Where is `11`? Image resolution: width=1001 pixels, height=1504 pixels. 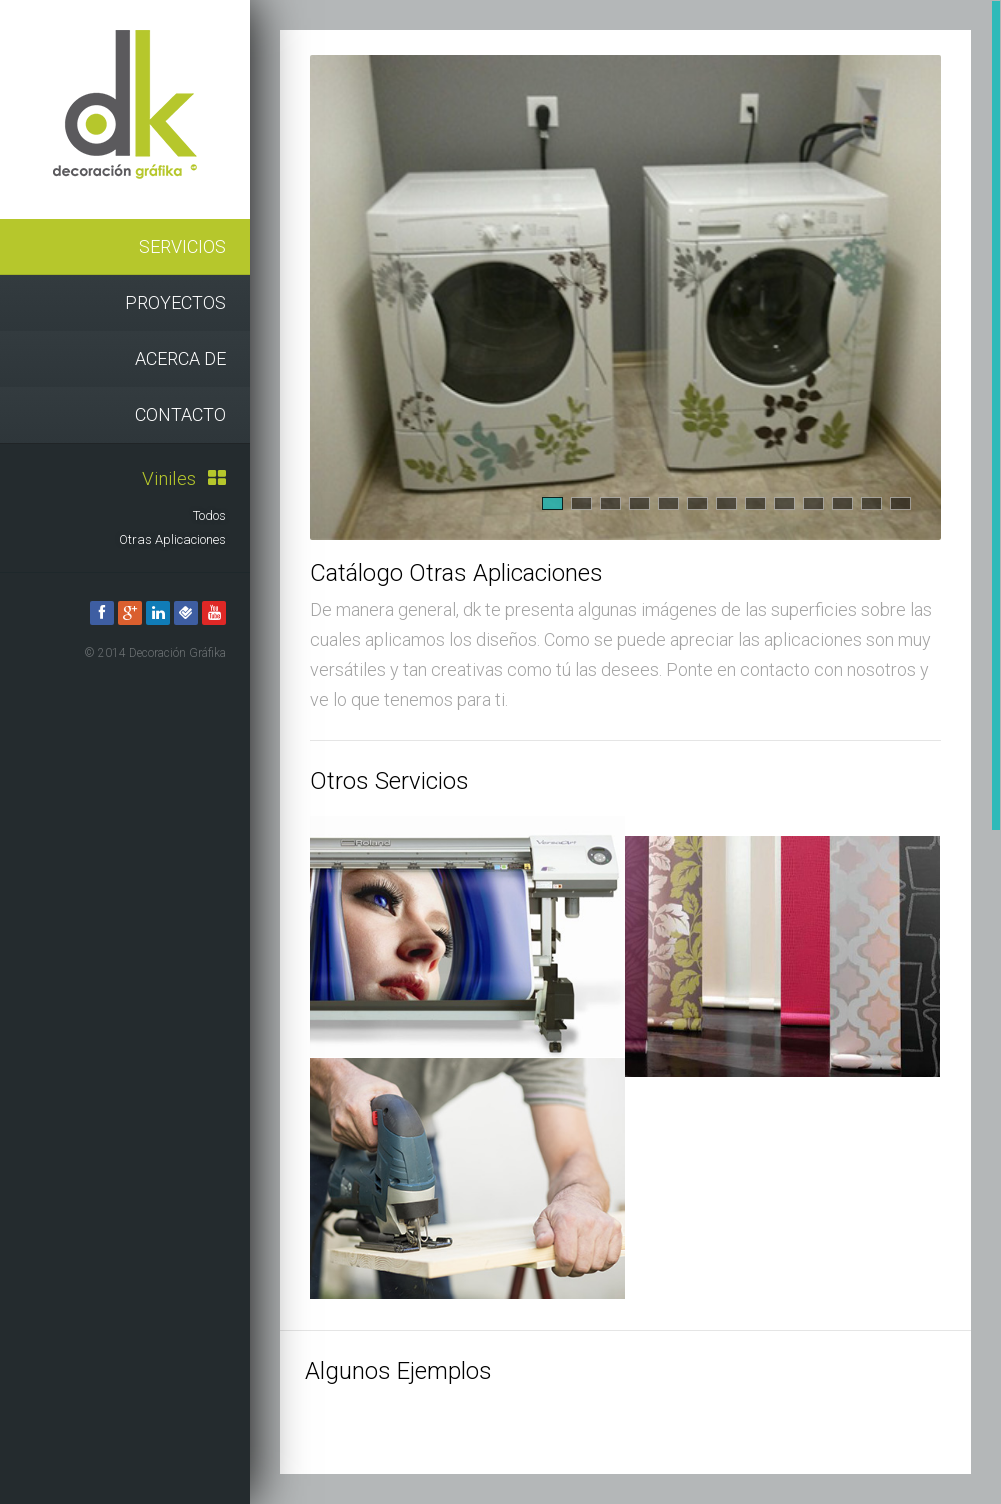
11 is located at coordinates (842, 503).